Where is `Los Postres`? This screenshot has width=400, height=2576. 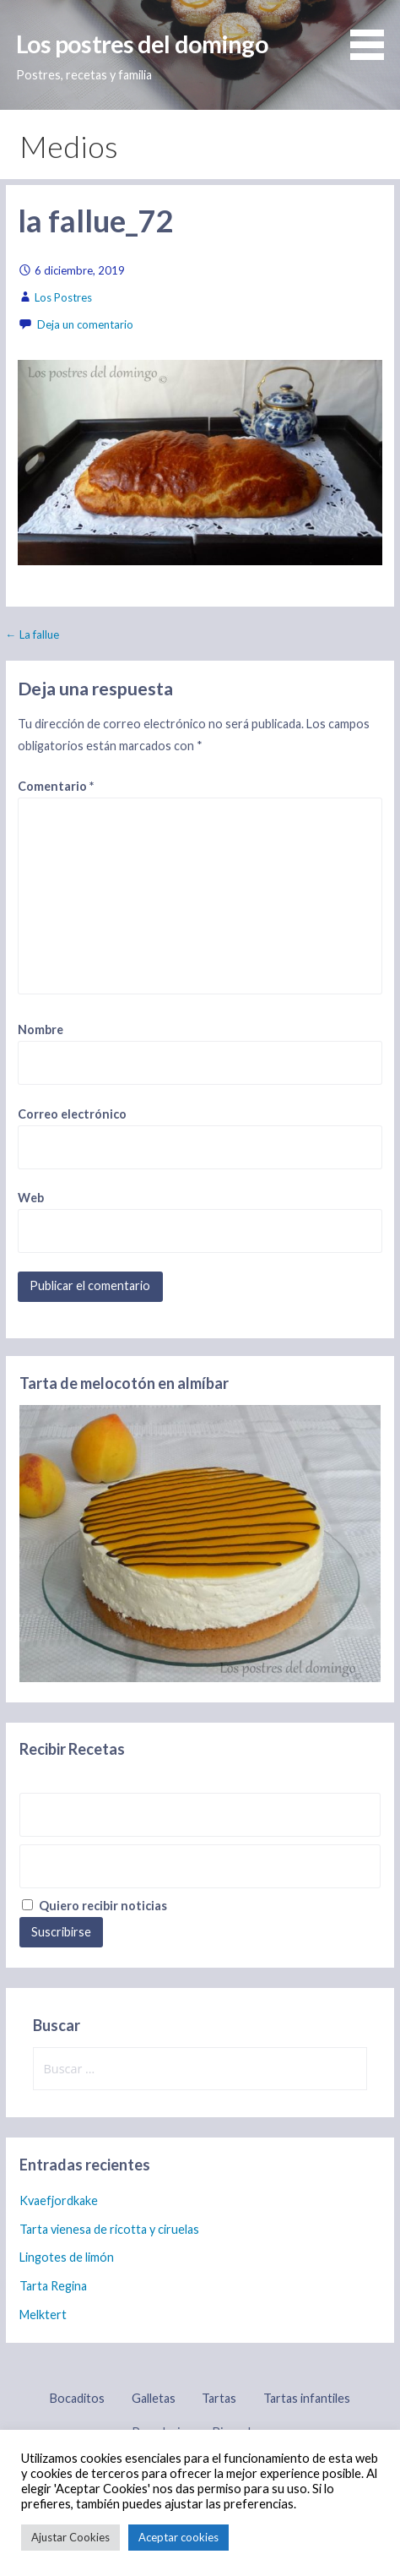 Los Postres is located at coordinates (63, 297).